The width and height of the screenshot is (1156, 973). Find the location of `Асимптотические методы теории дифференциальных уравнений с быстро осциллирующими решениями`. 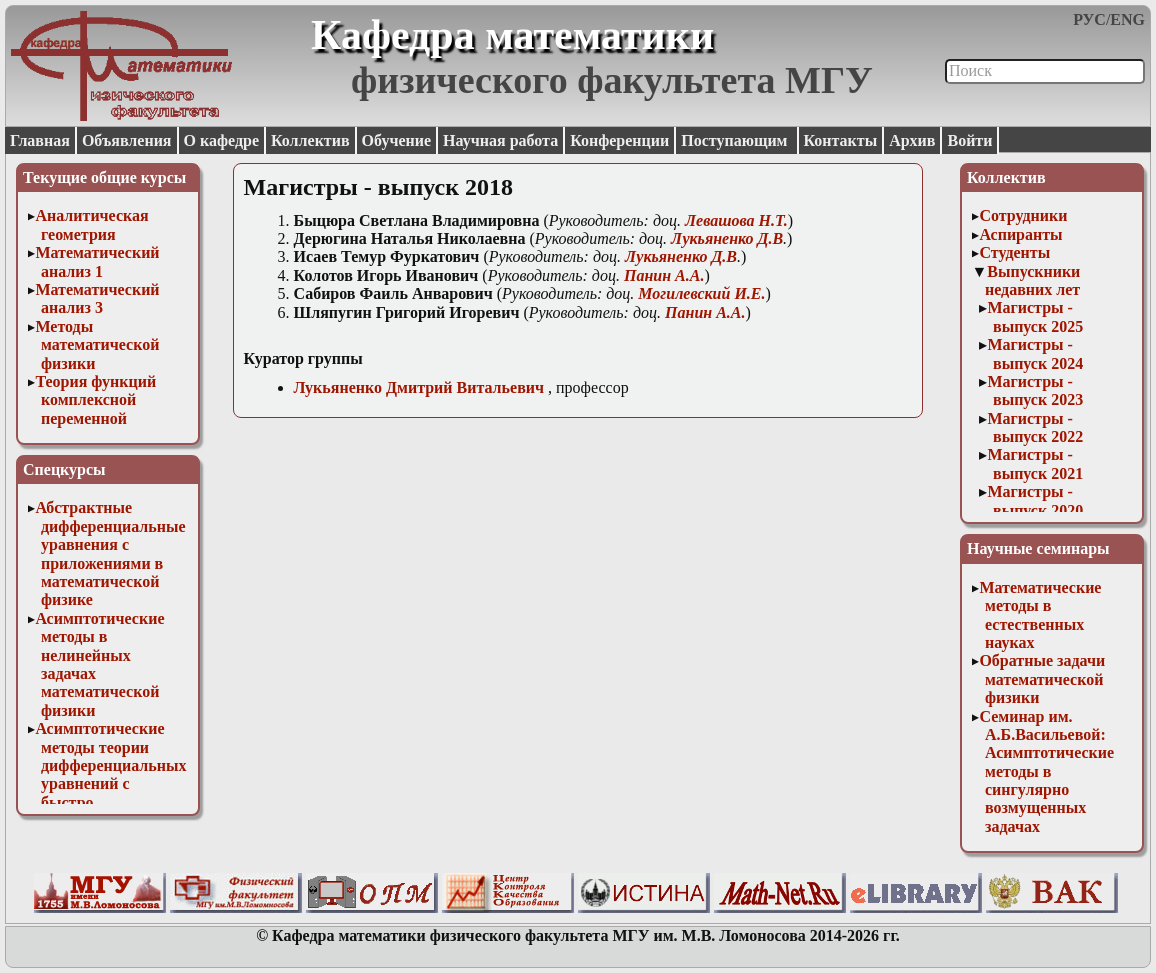

Асимптотические методы теории дифференциальных уравнений с быстро осциллирующими решениями is located at coordinates (110, 783).